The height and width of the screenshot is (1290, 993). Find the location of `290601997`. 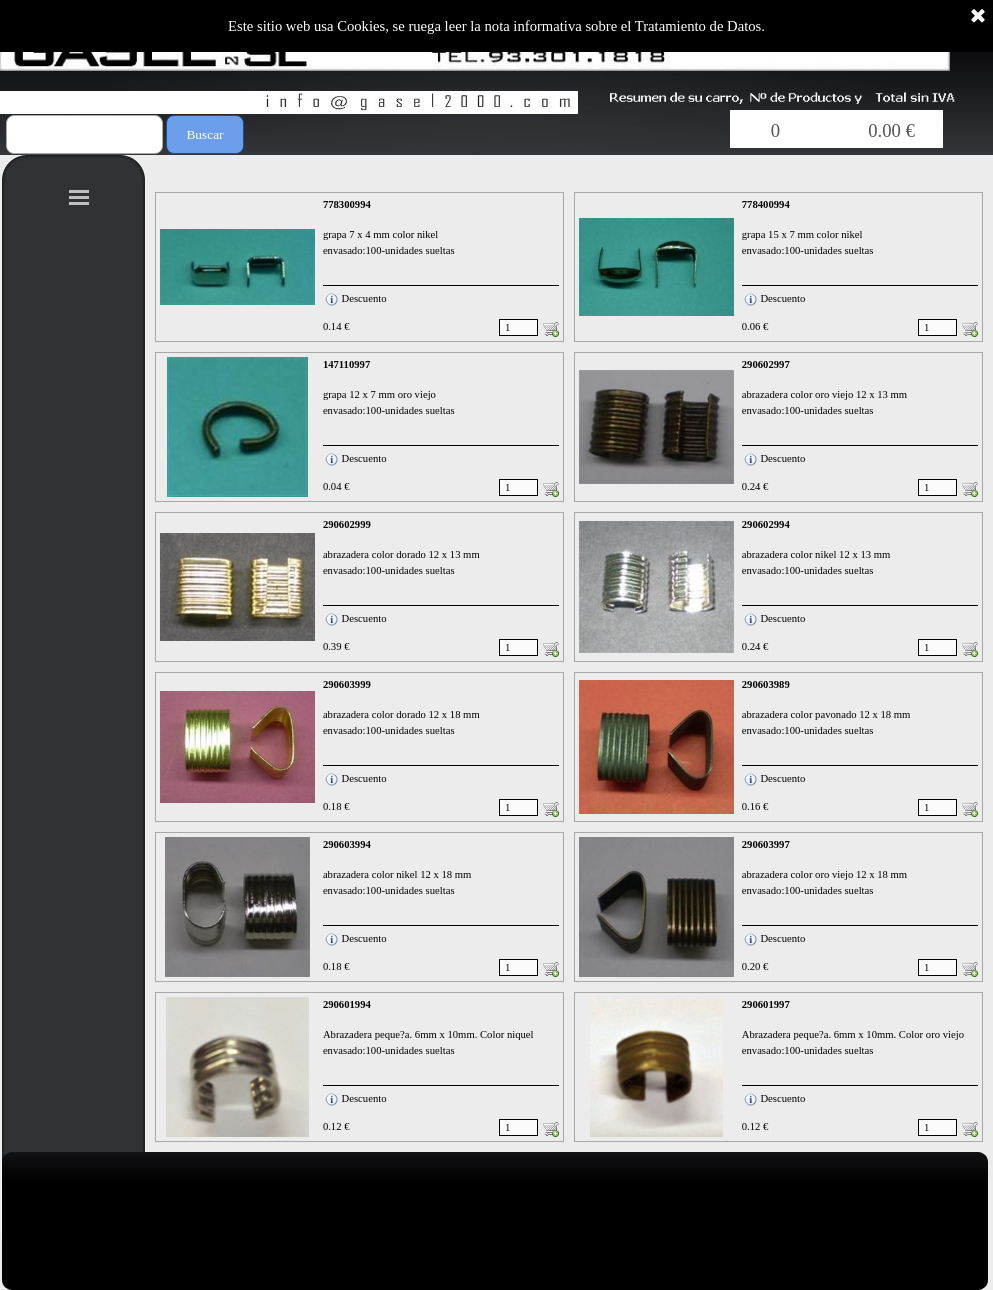

290601997 is located at coordinates (766, 1004).